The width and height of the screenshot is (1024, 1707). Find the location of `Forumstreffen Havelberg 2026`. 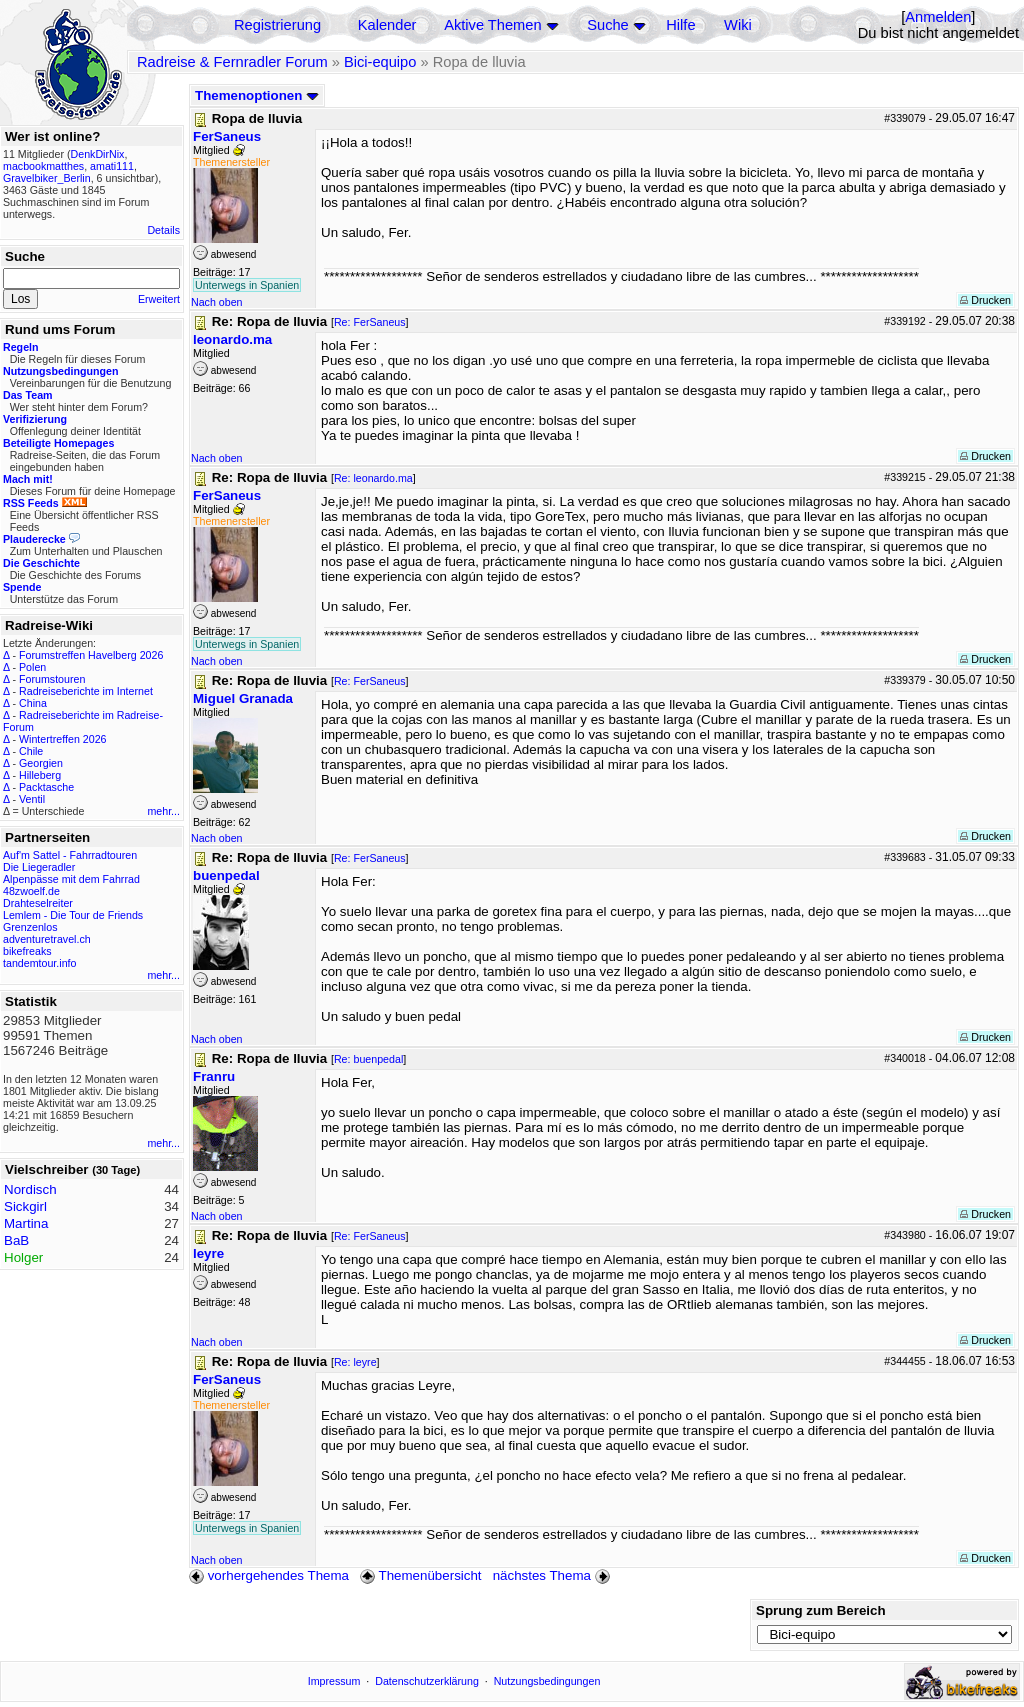

Forumstreffen Havelberg 2026 is located at coordinates (91, 655).